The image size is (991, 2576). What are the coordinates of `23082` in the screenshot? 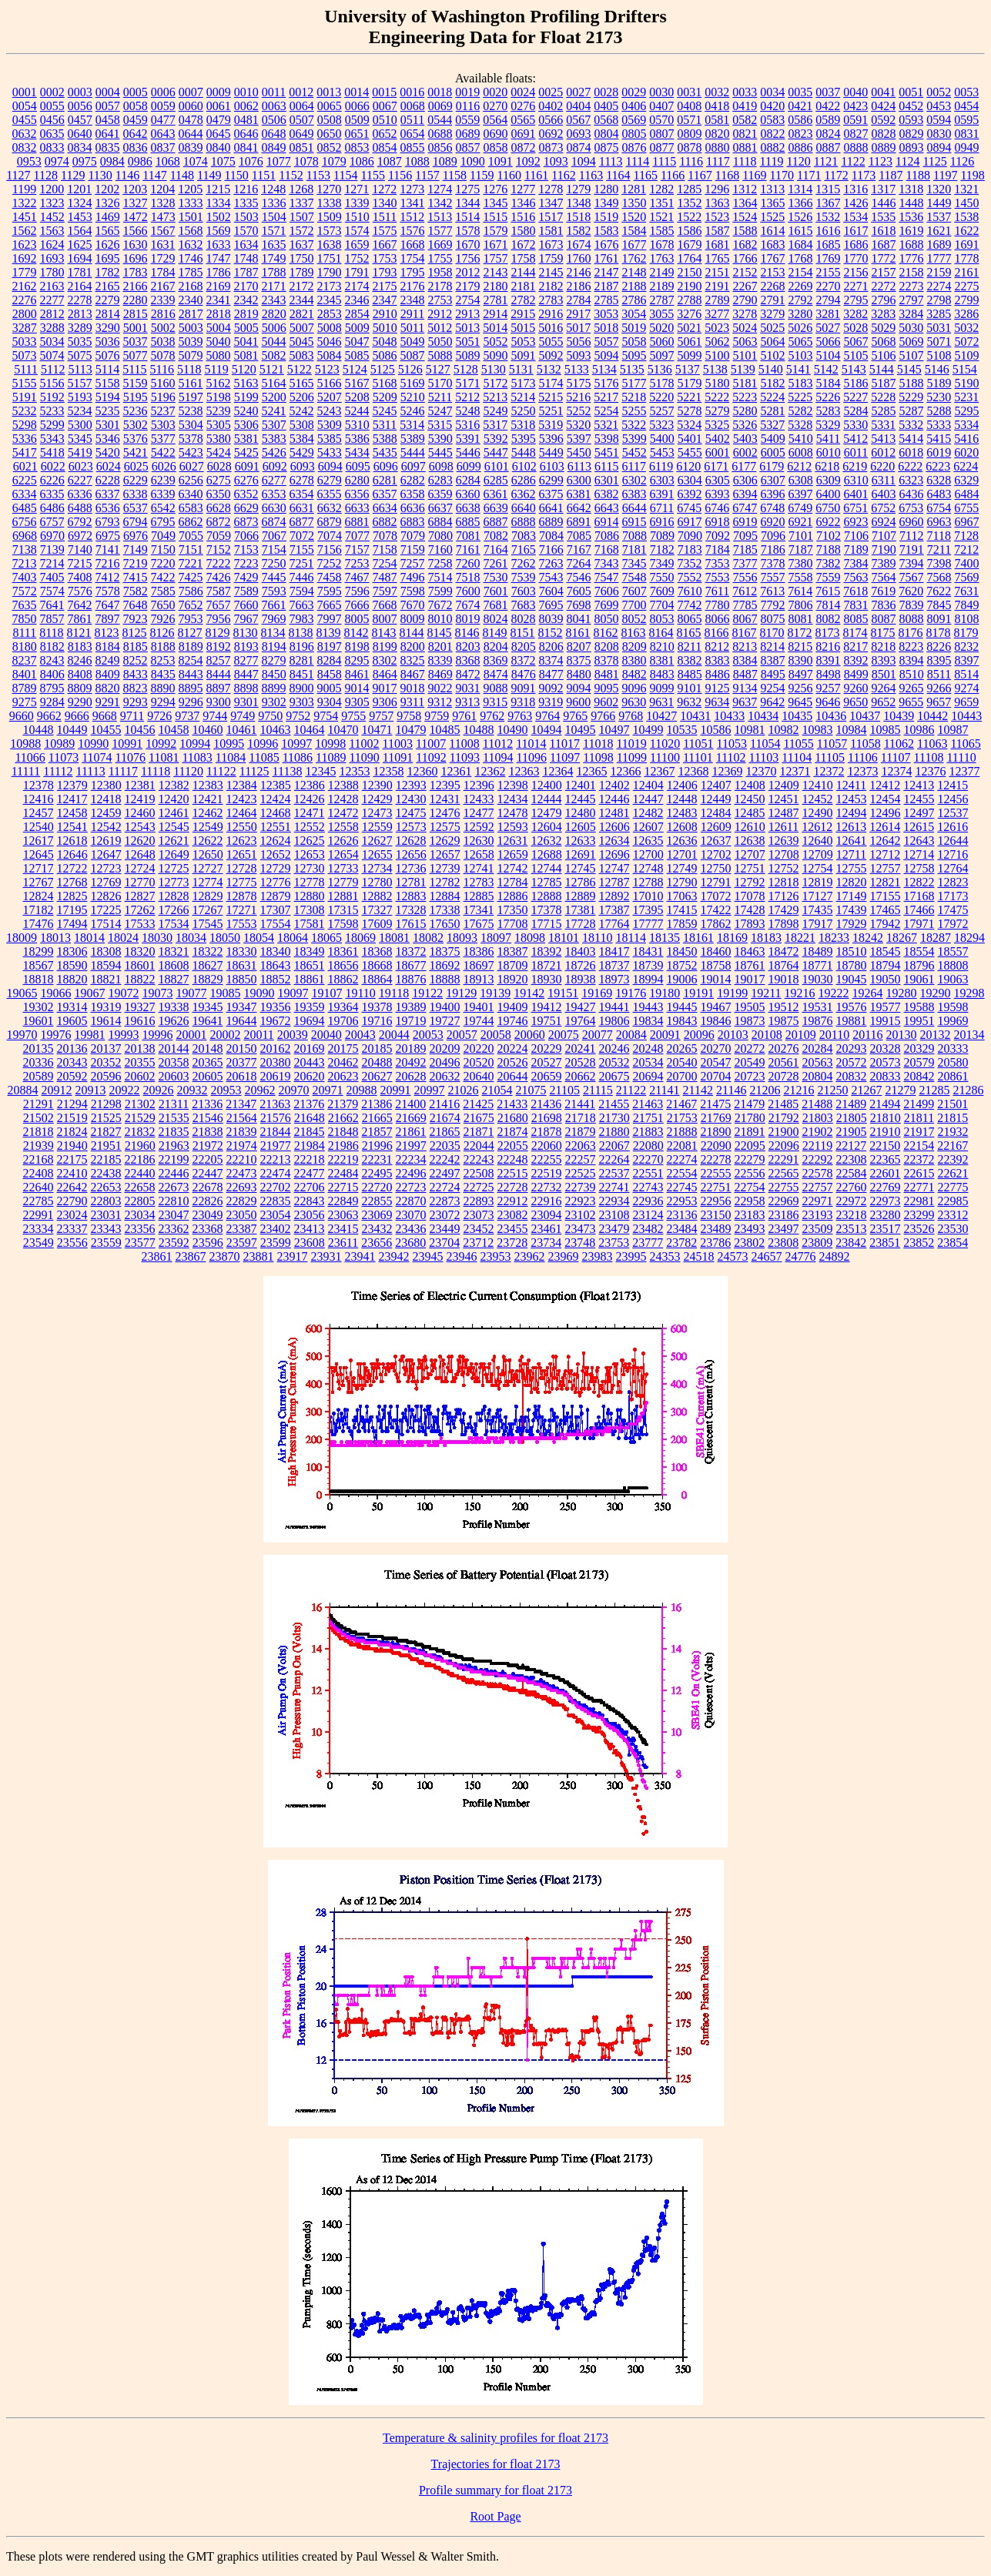 It's located at (512, 1214).